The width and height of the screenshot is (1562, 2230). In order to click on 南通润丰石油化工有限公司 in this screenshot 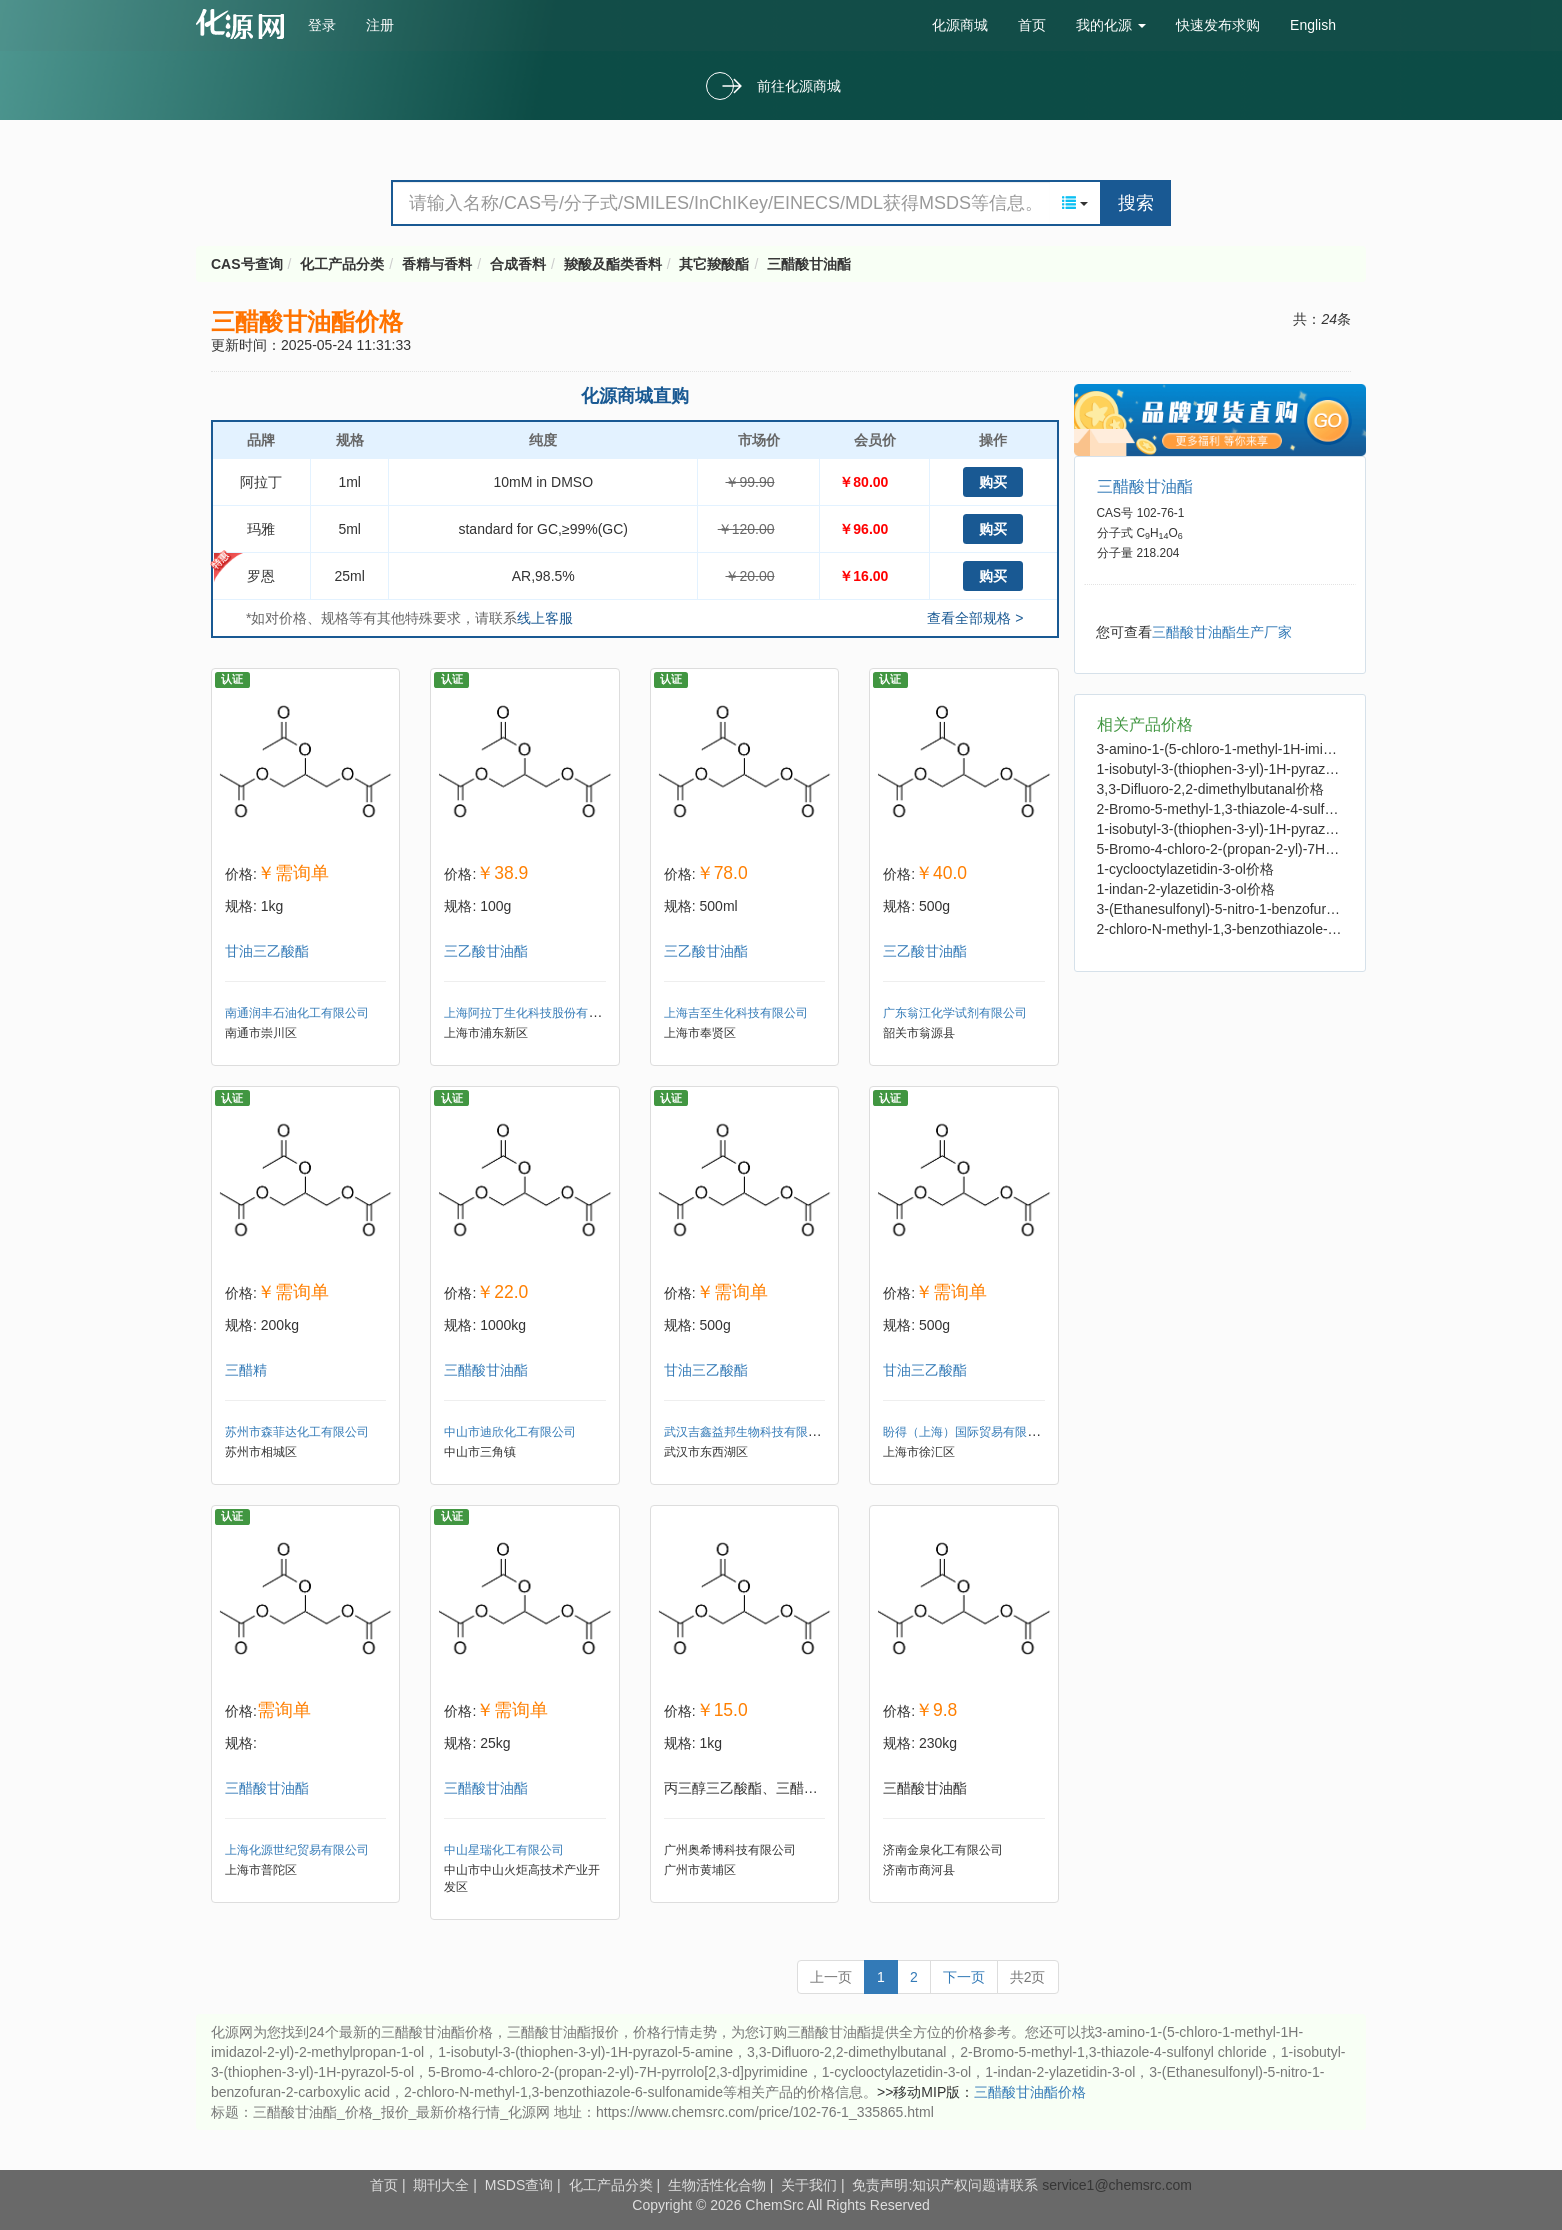, I will do `click(297, 1013)`.